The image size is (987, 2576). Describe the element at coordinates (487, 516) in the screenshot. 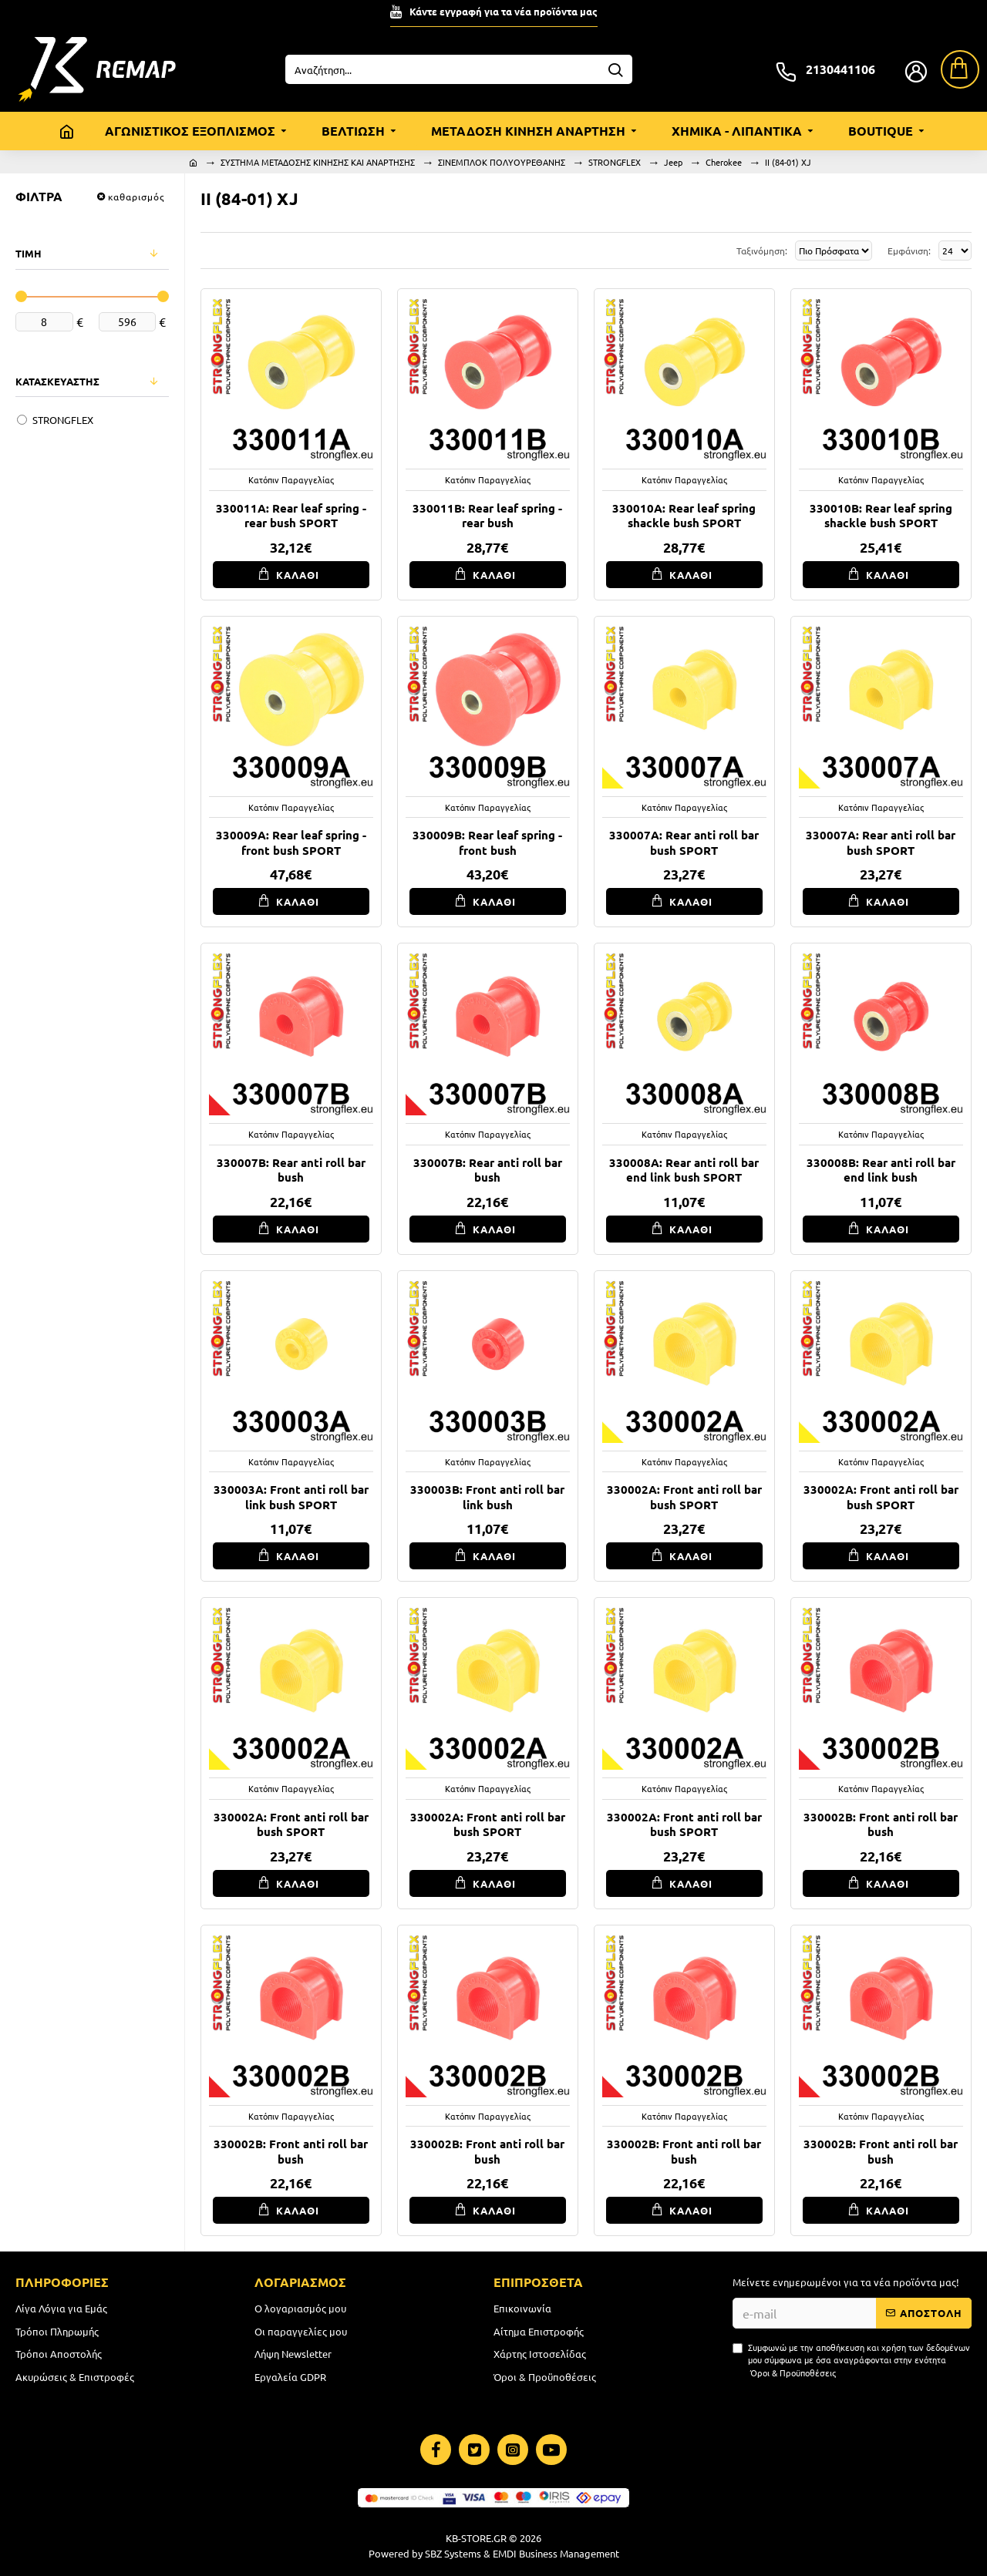

I see `330011B: Rear leaf spring - rear bush` at that location.